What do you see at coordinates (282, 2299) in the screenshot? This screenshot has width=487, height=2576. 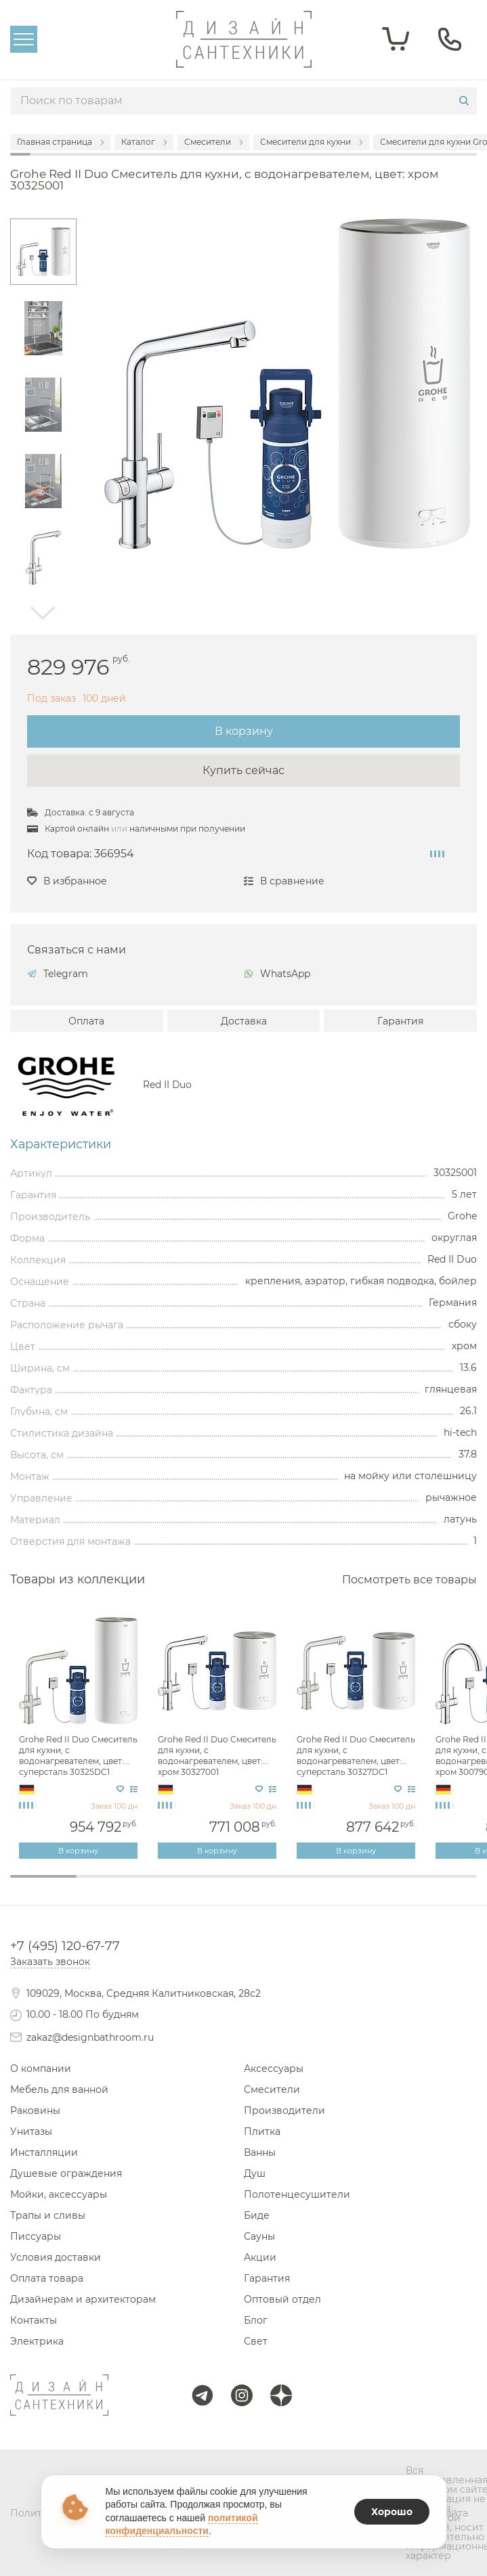 I see `Оптовый отдел` at bounding box center [282, 2299].